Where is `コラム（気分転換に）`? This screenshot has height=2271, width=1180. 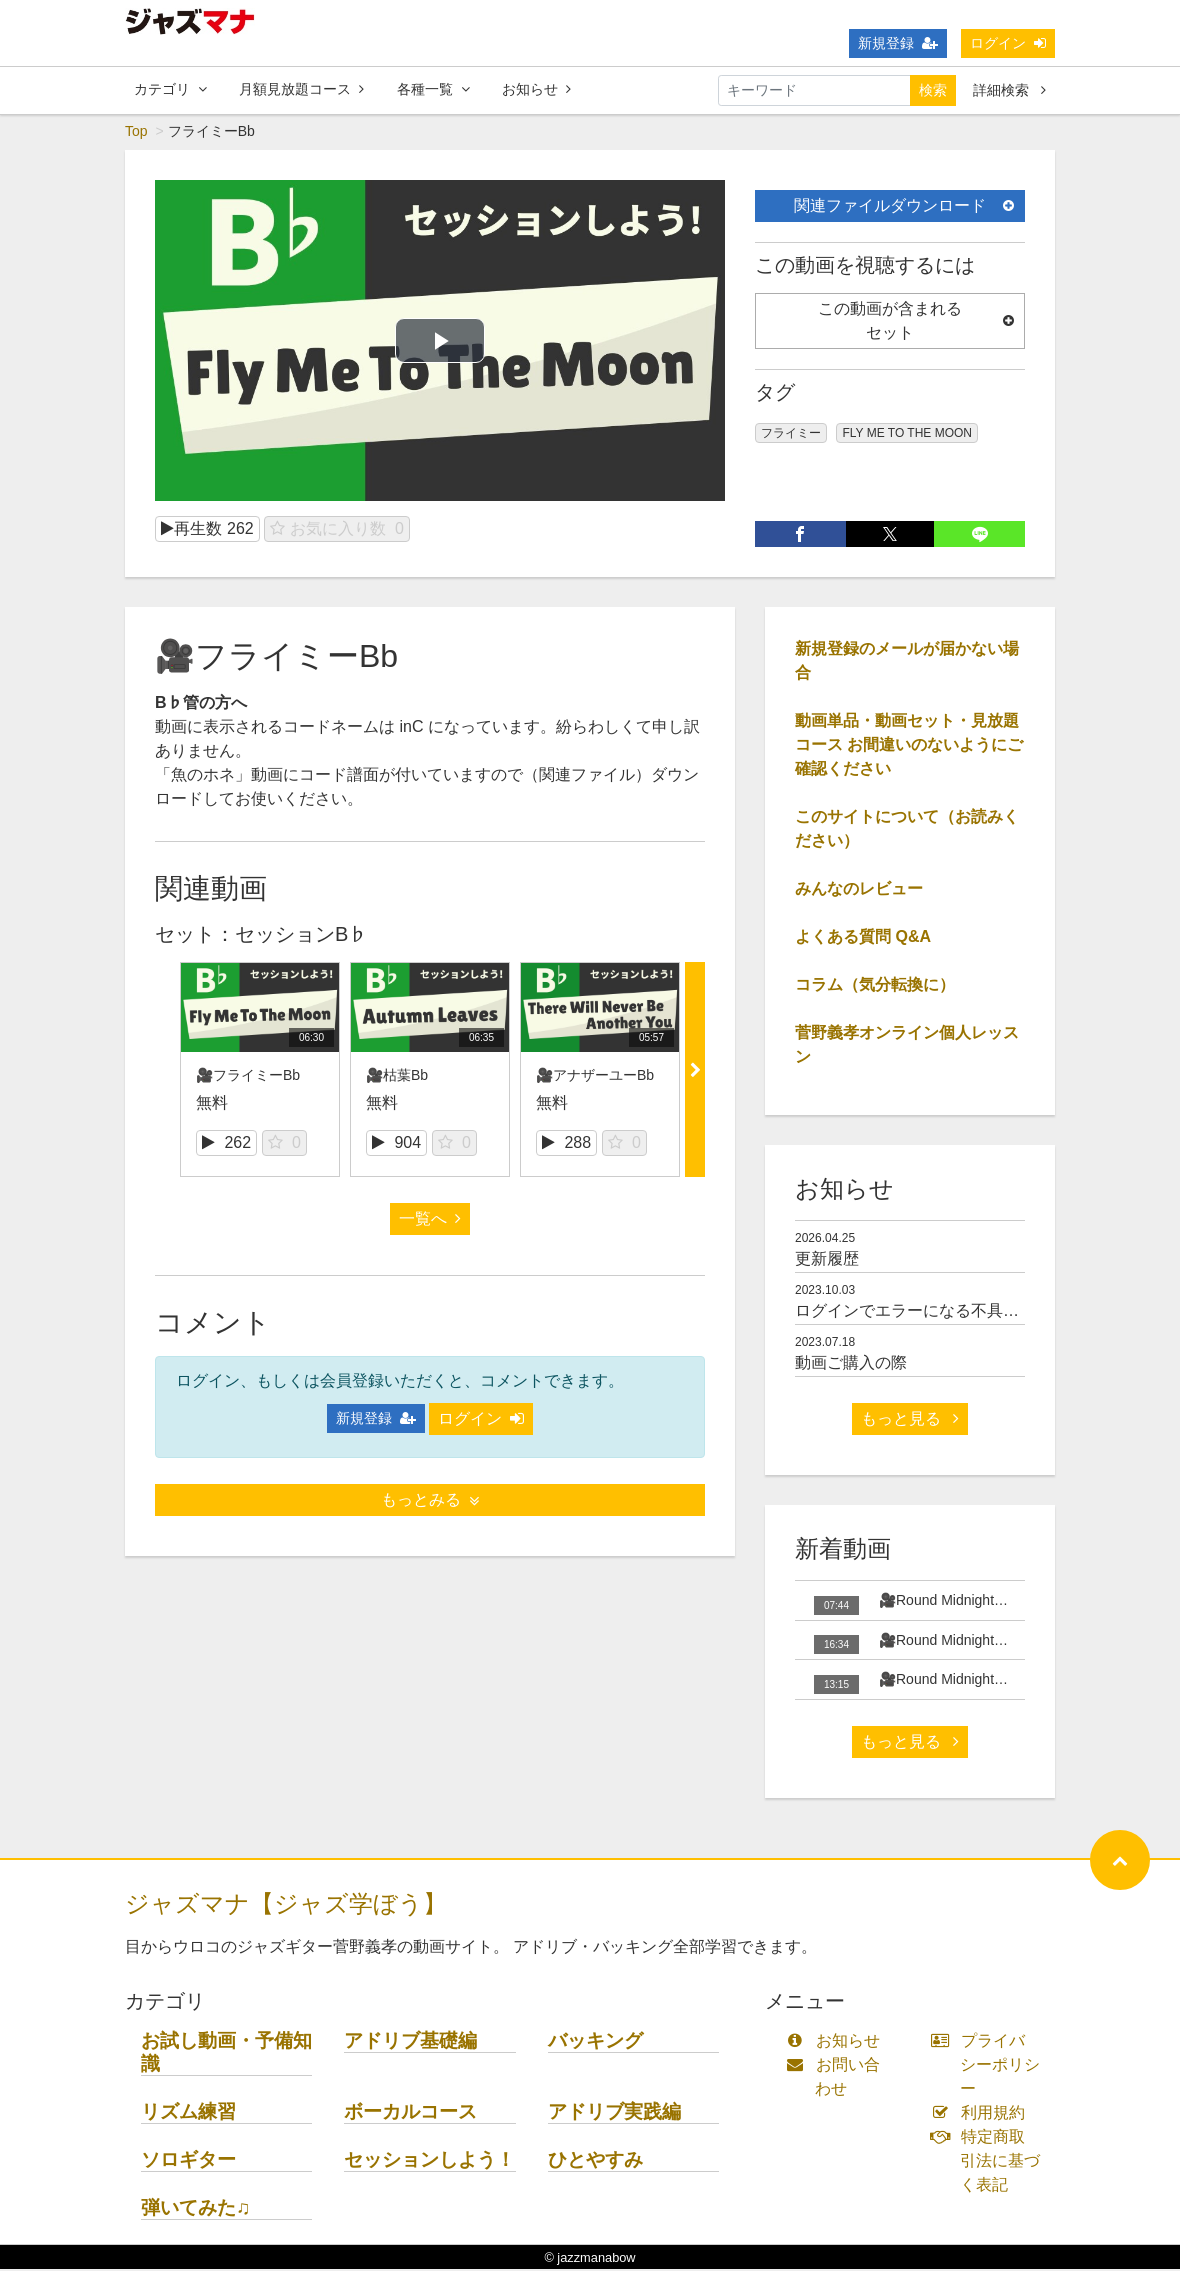 コラム（気分転換に） is located at coordinates (875, 986).